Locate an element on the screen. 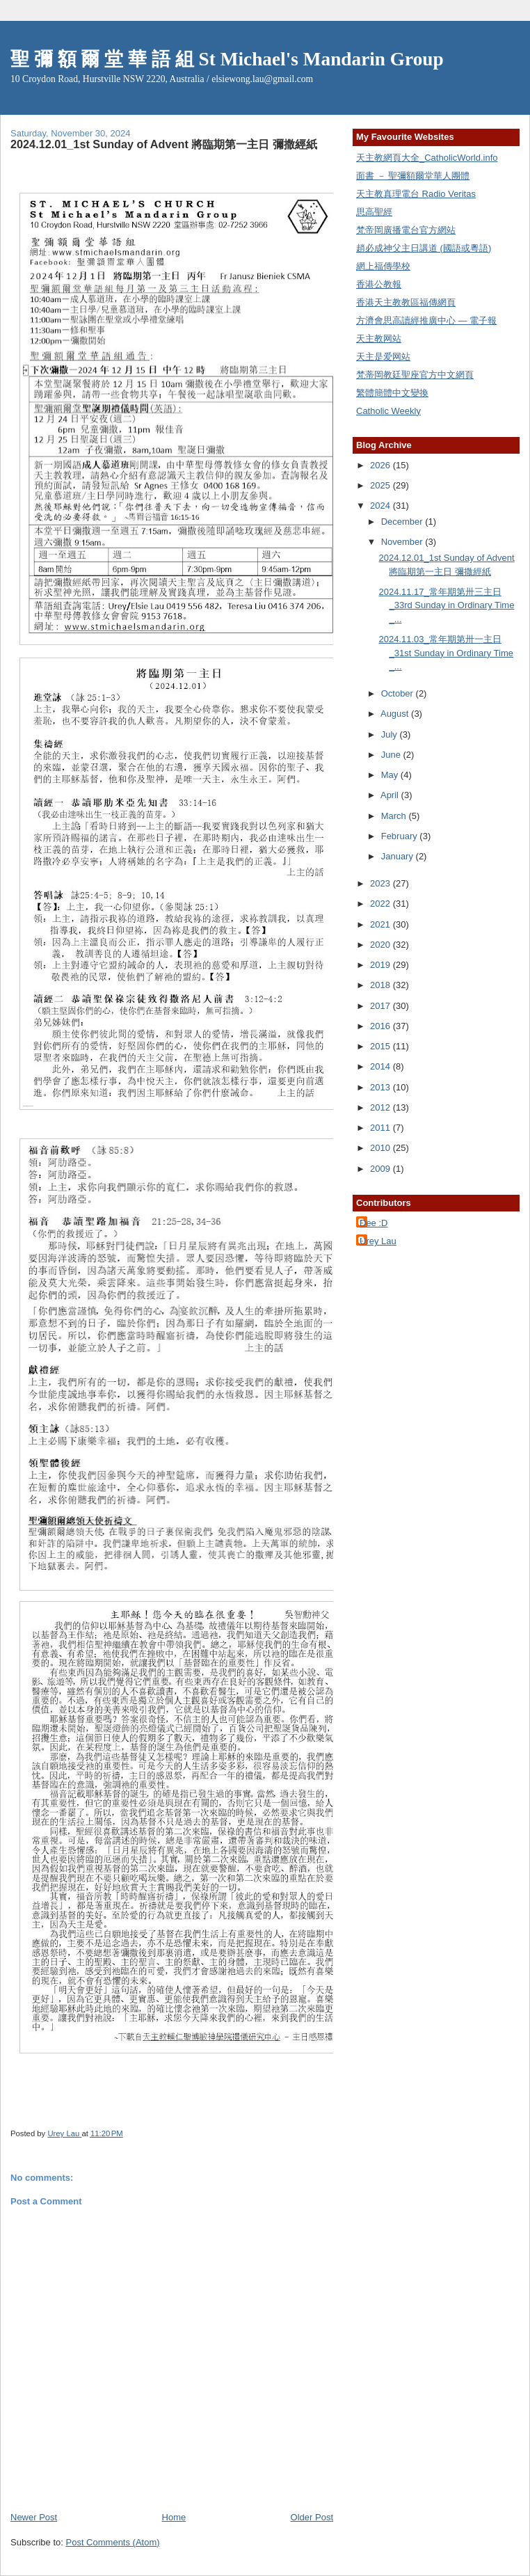 This screenshot has height=2576, width=530. January is located at coordinates (398, 856).